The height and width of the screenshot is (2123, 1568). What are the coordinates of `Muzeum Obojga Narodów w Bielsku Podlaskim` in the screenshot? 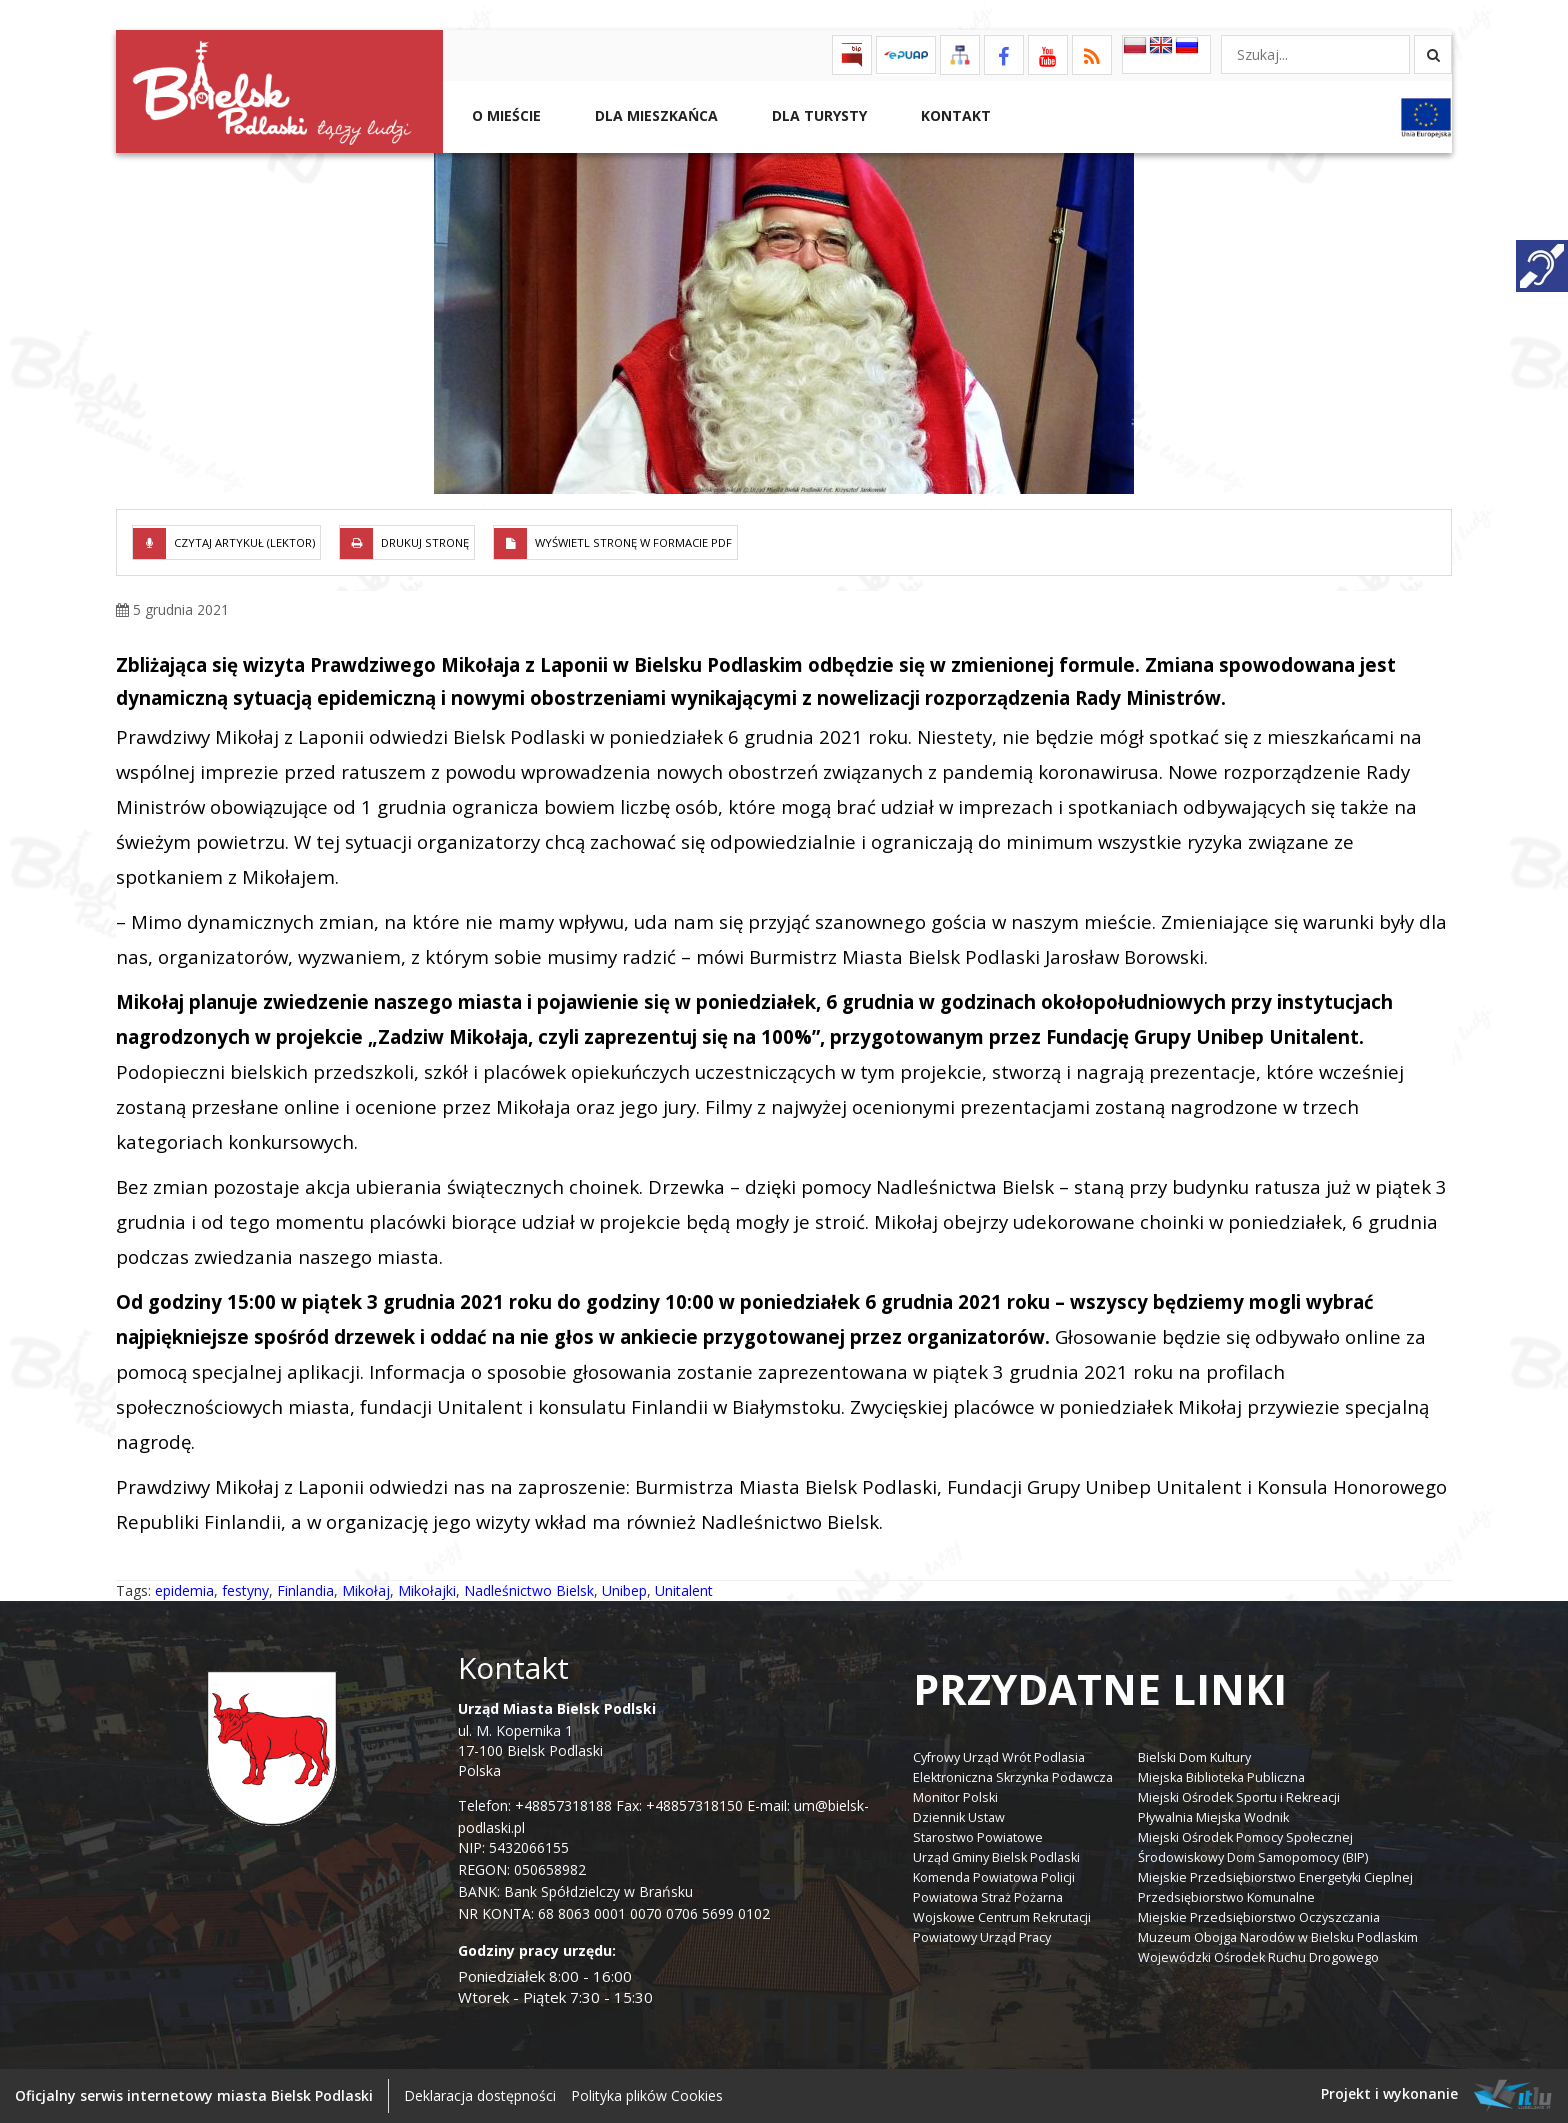 It's located at (1278, 1937).